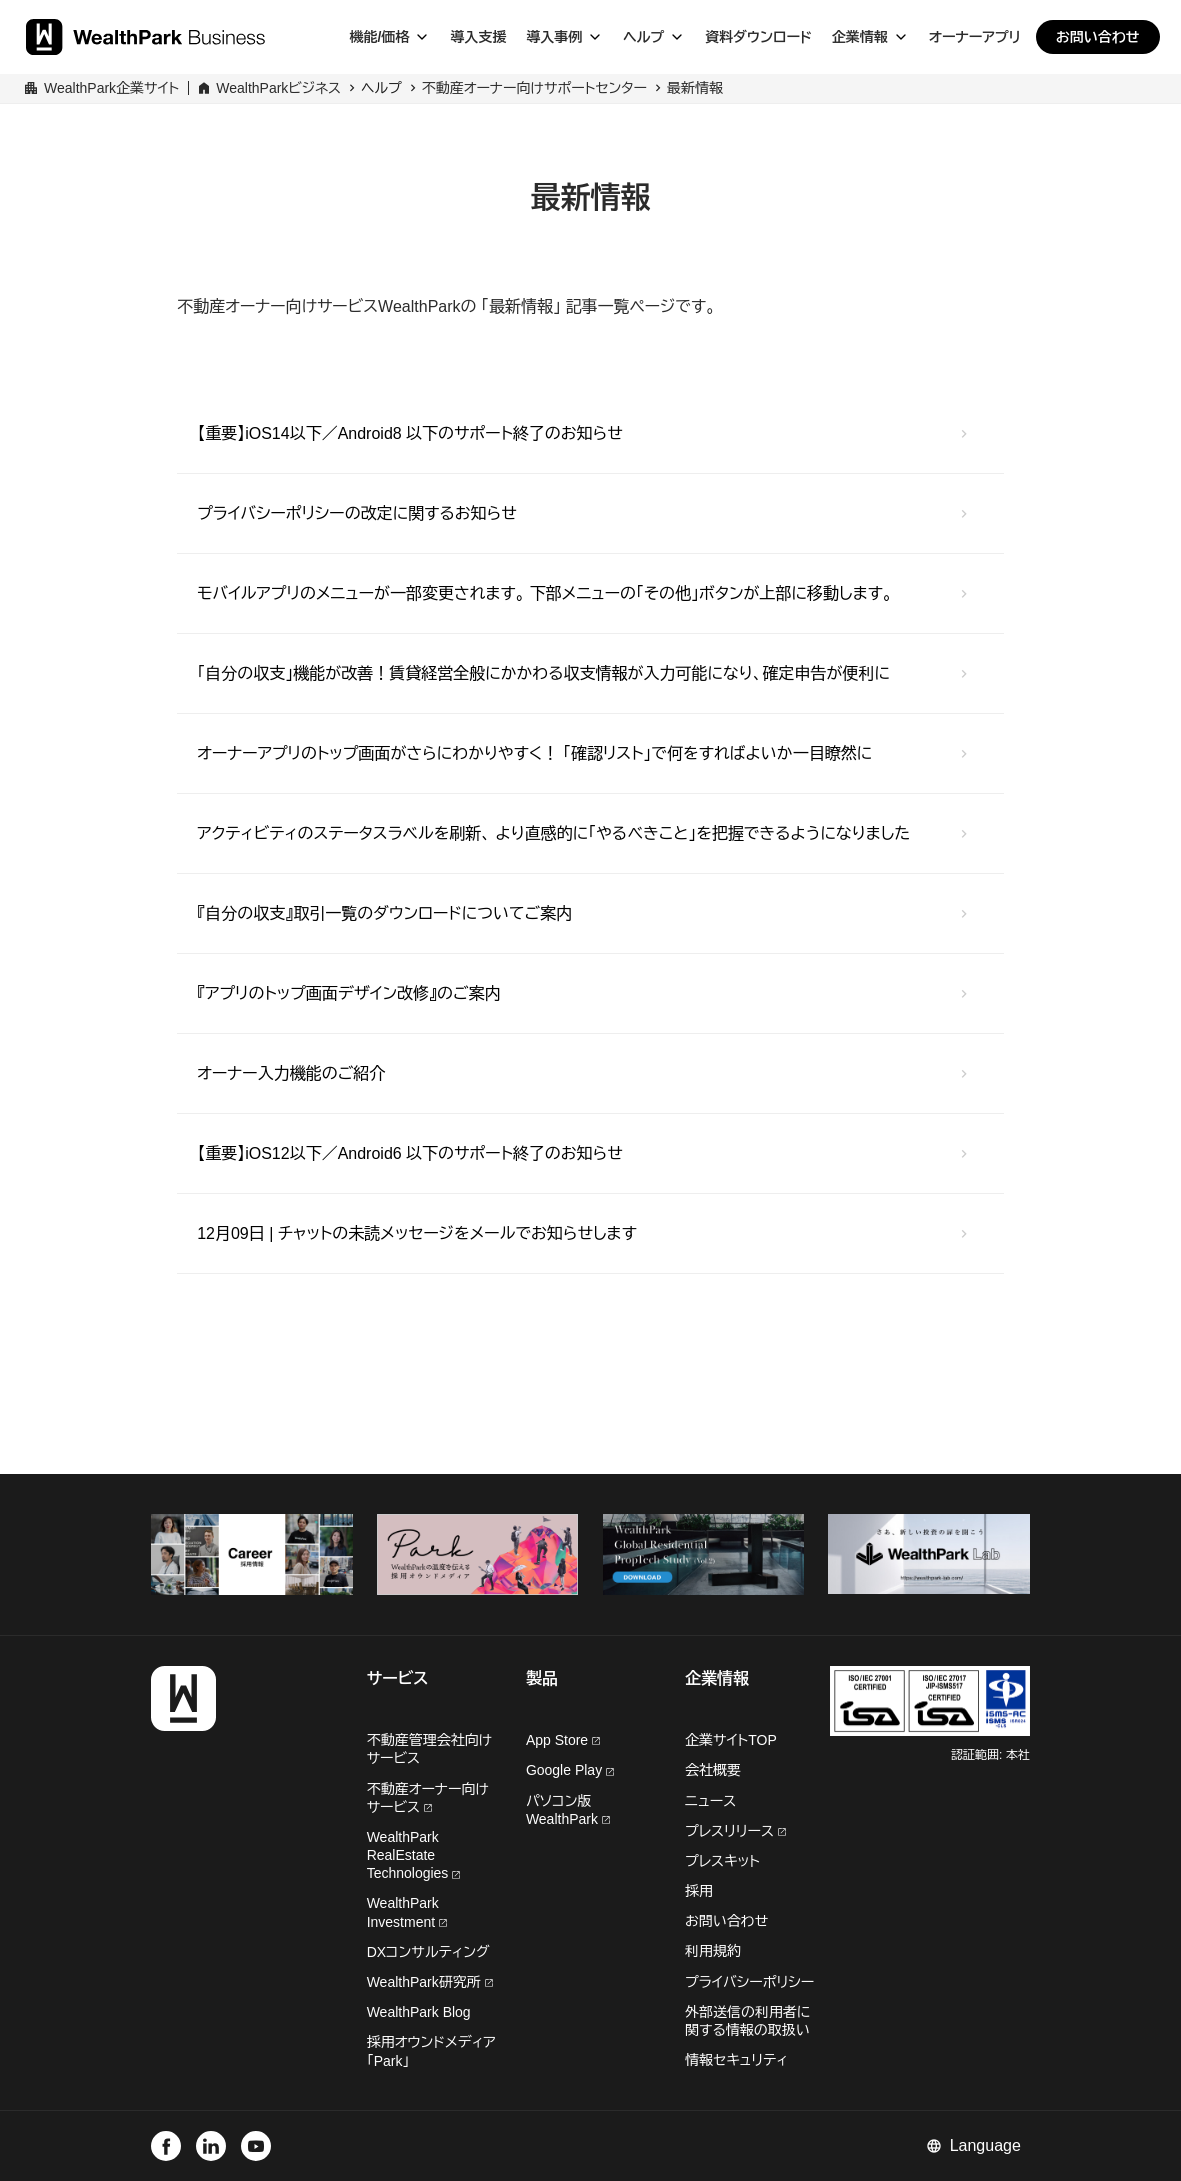 This screenshot has width=1181, height=2181. What do you see at coordinates (695, 88) in the screenshot?
I see `最新情報` at bounding box center [695, 88].